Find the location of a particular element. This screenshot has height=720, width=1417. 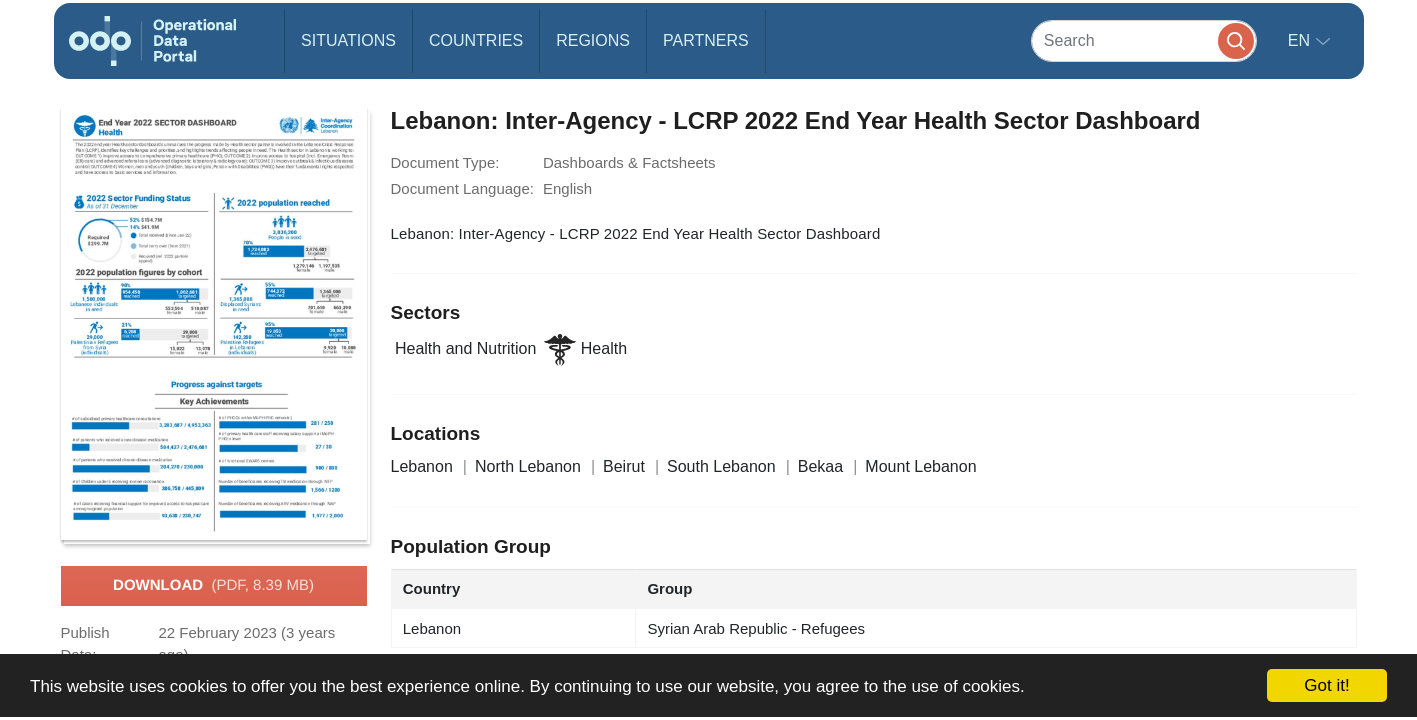

Situations is located at coordinates (348, 40).